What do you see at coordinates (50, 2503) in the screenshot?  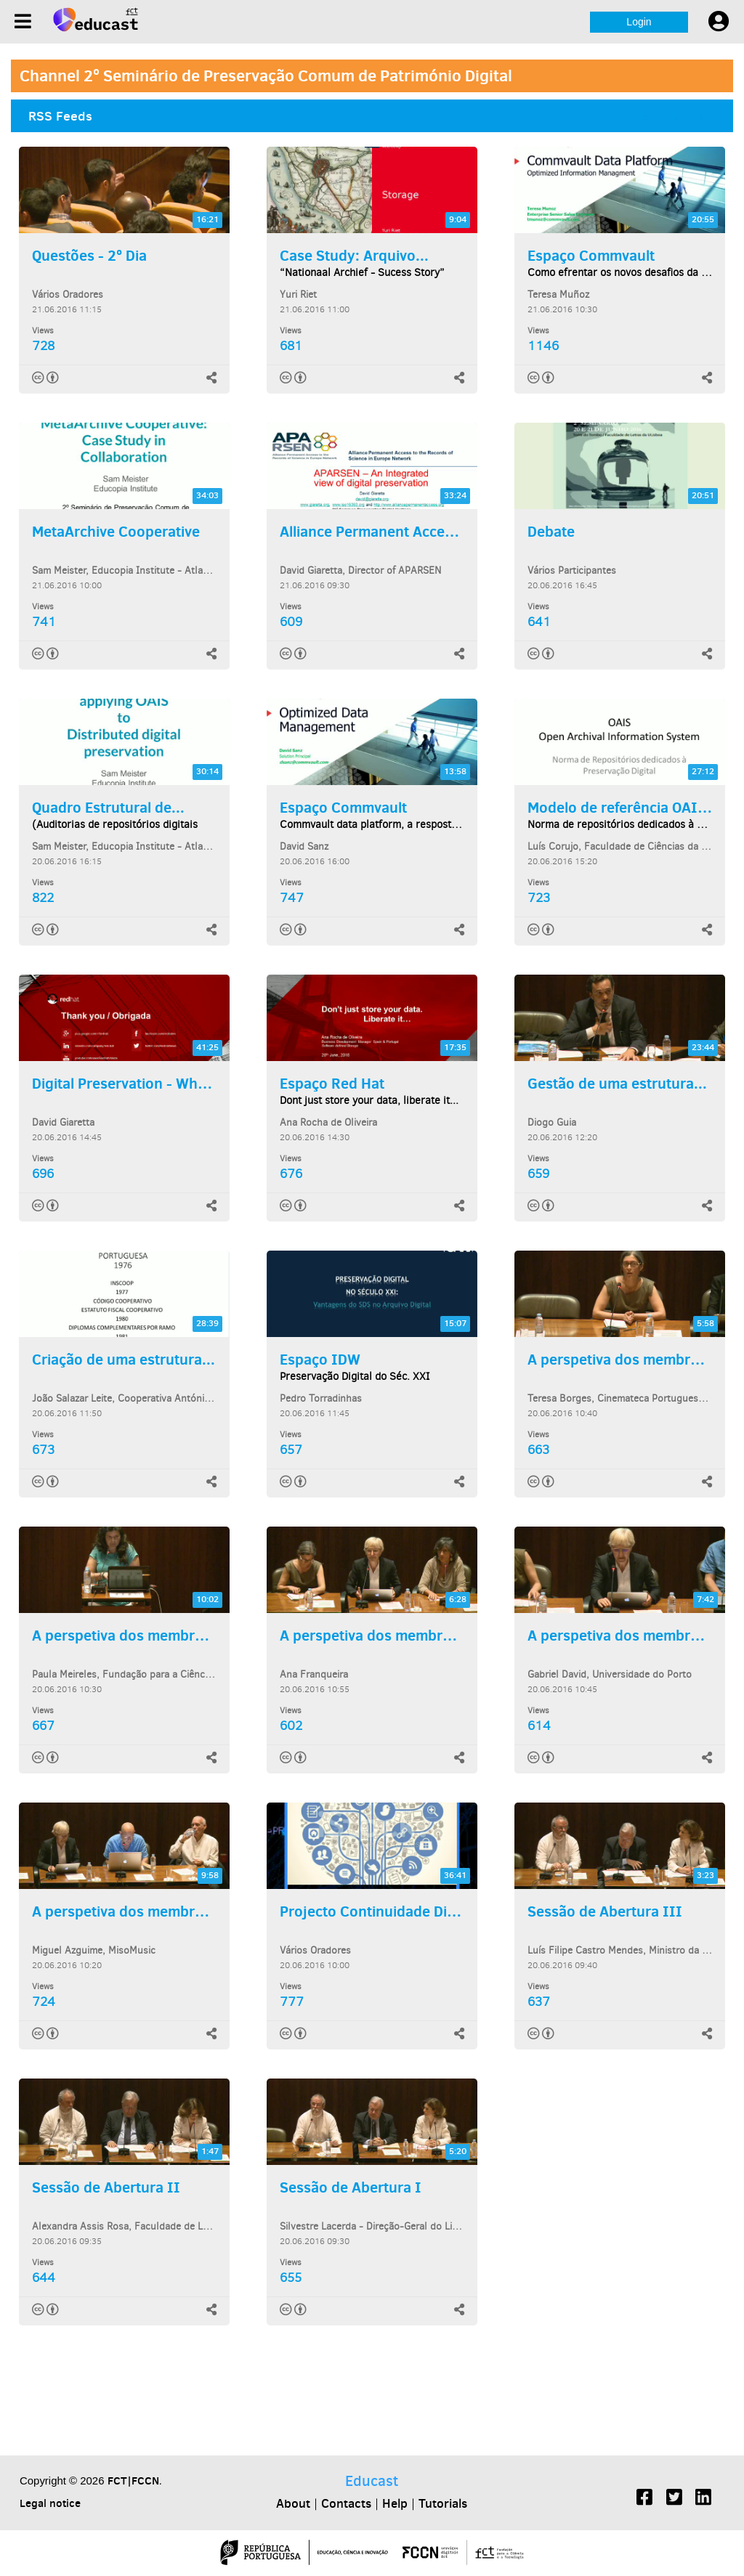 I see `Legal notice` at bounding box center [50, 2503].